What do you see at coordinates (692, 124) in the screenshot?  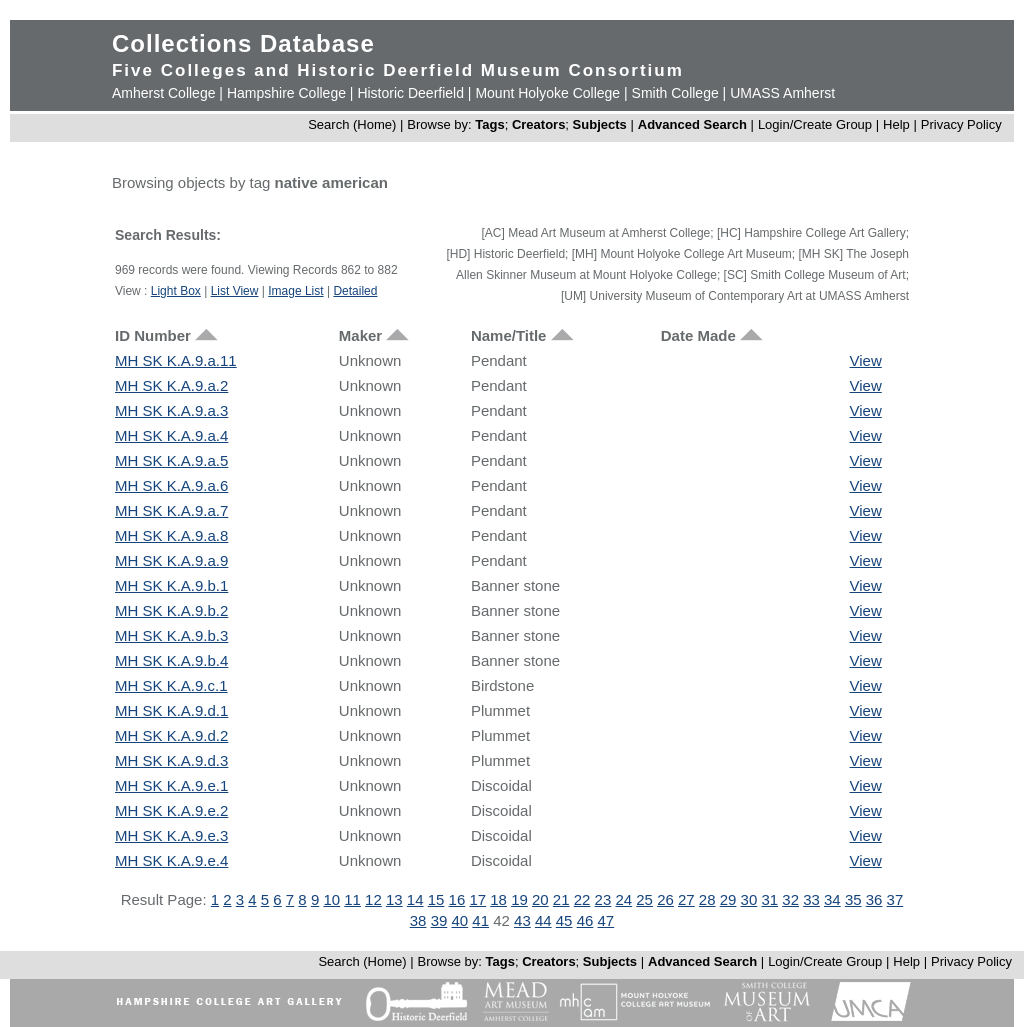 I see `Advanced Search` at bounding box center [692, 124].